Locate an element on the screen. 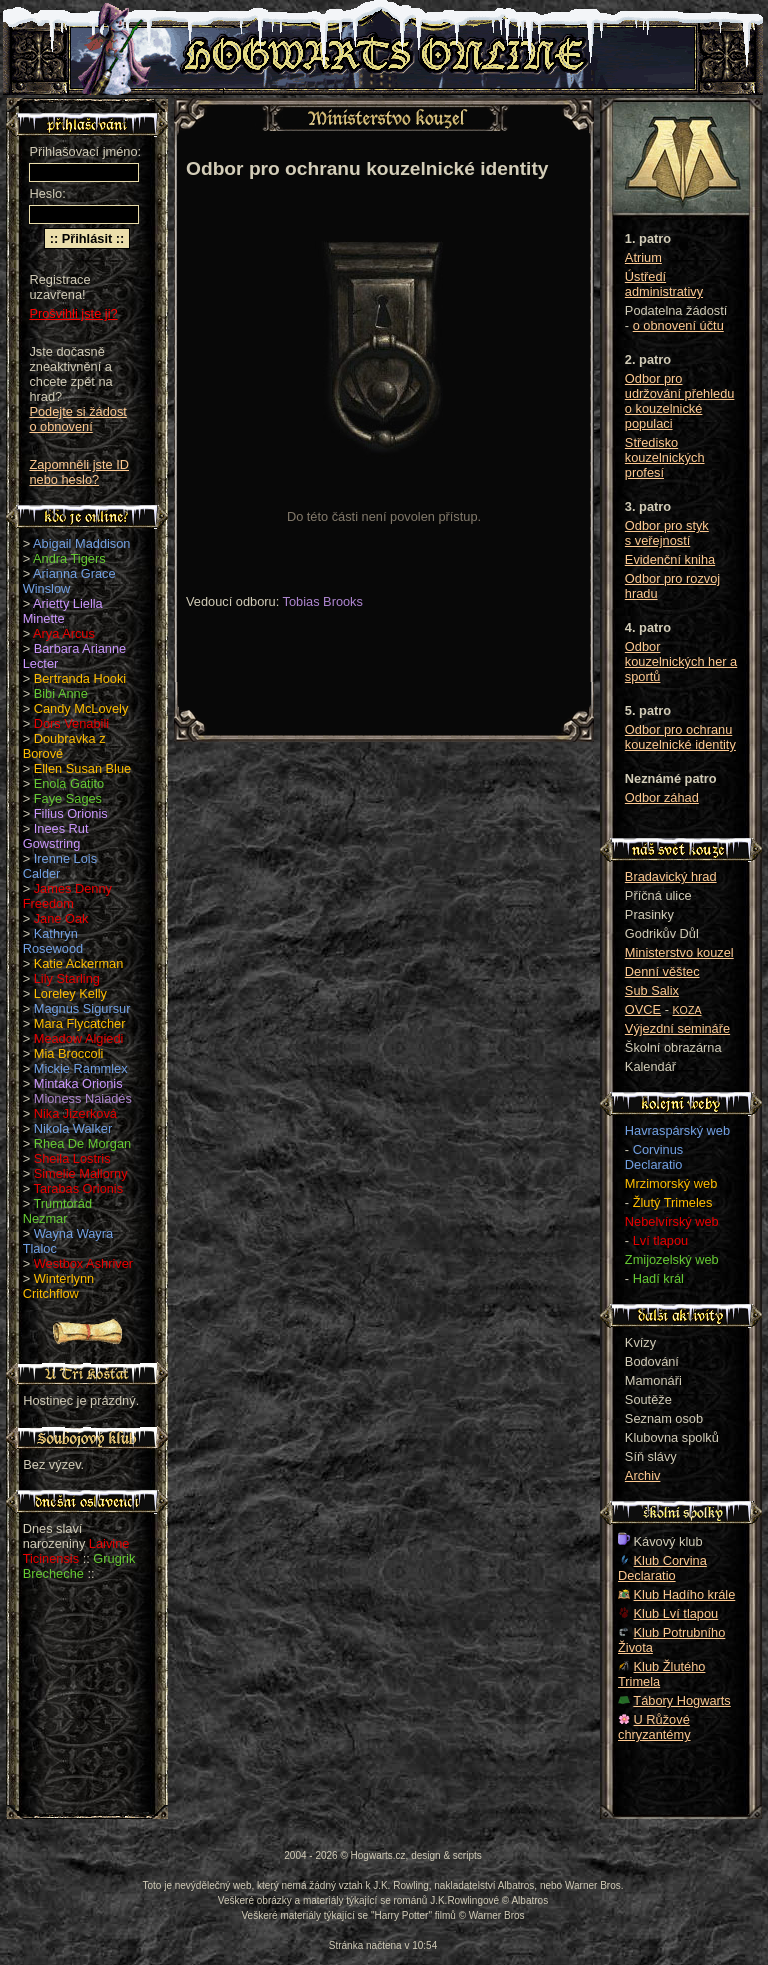 Image resolution: width=768 pixels, height=1965 pixels. Nebelvírský web is located at coordinates (672, 1221).